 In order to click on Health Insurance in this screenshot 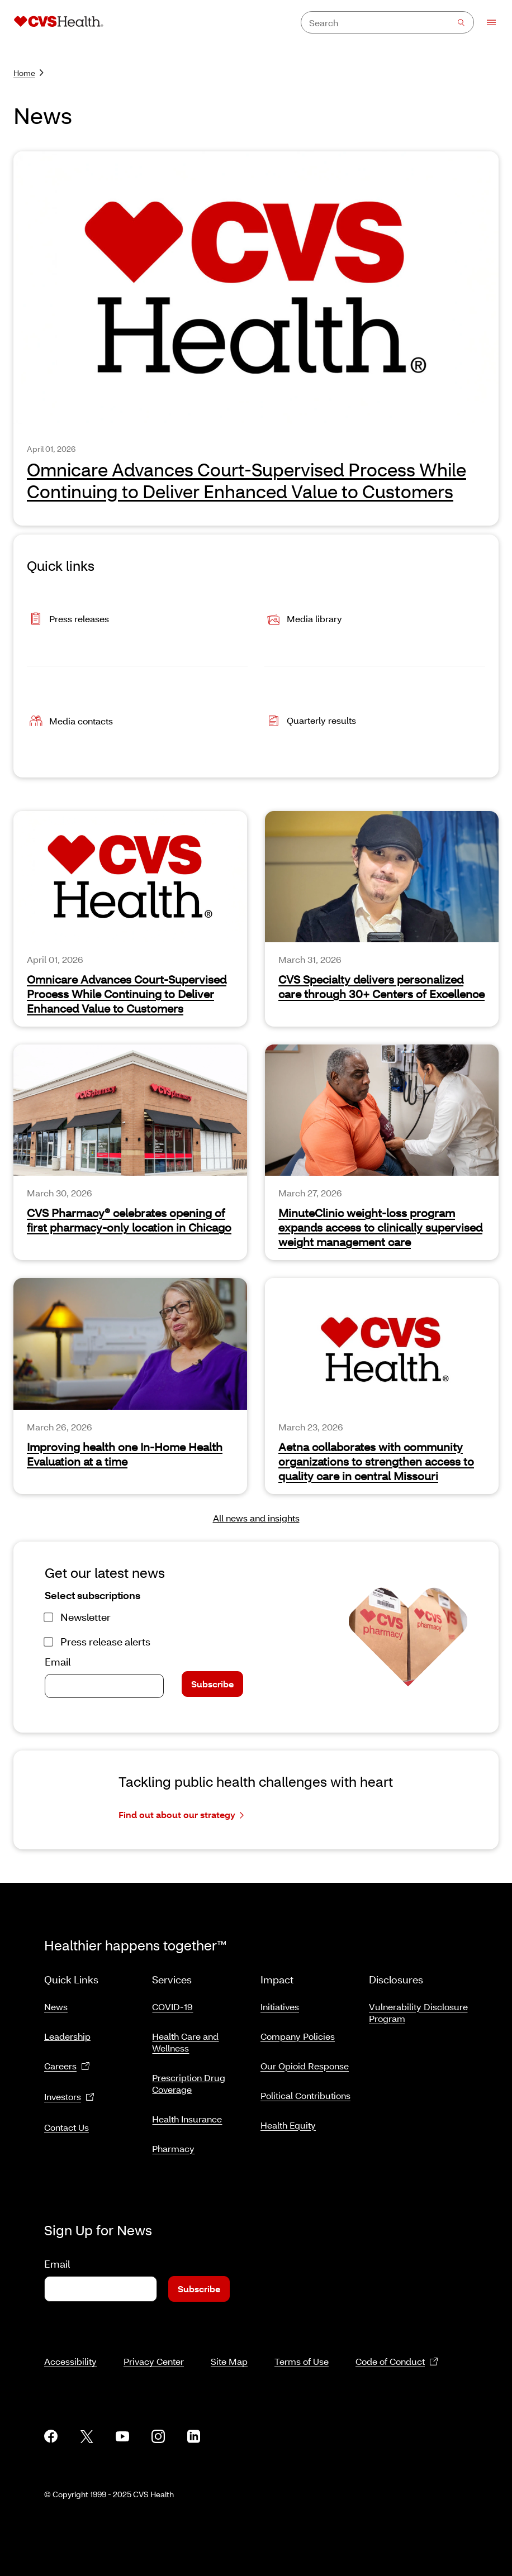, I will do `click(187, 2114)`.